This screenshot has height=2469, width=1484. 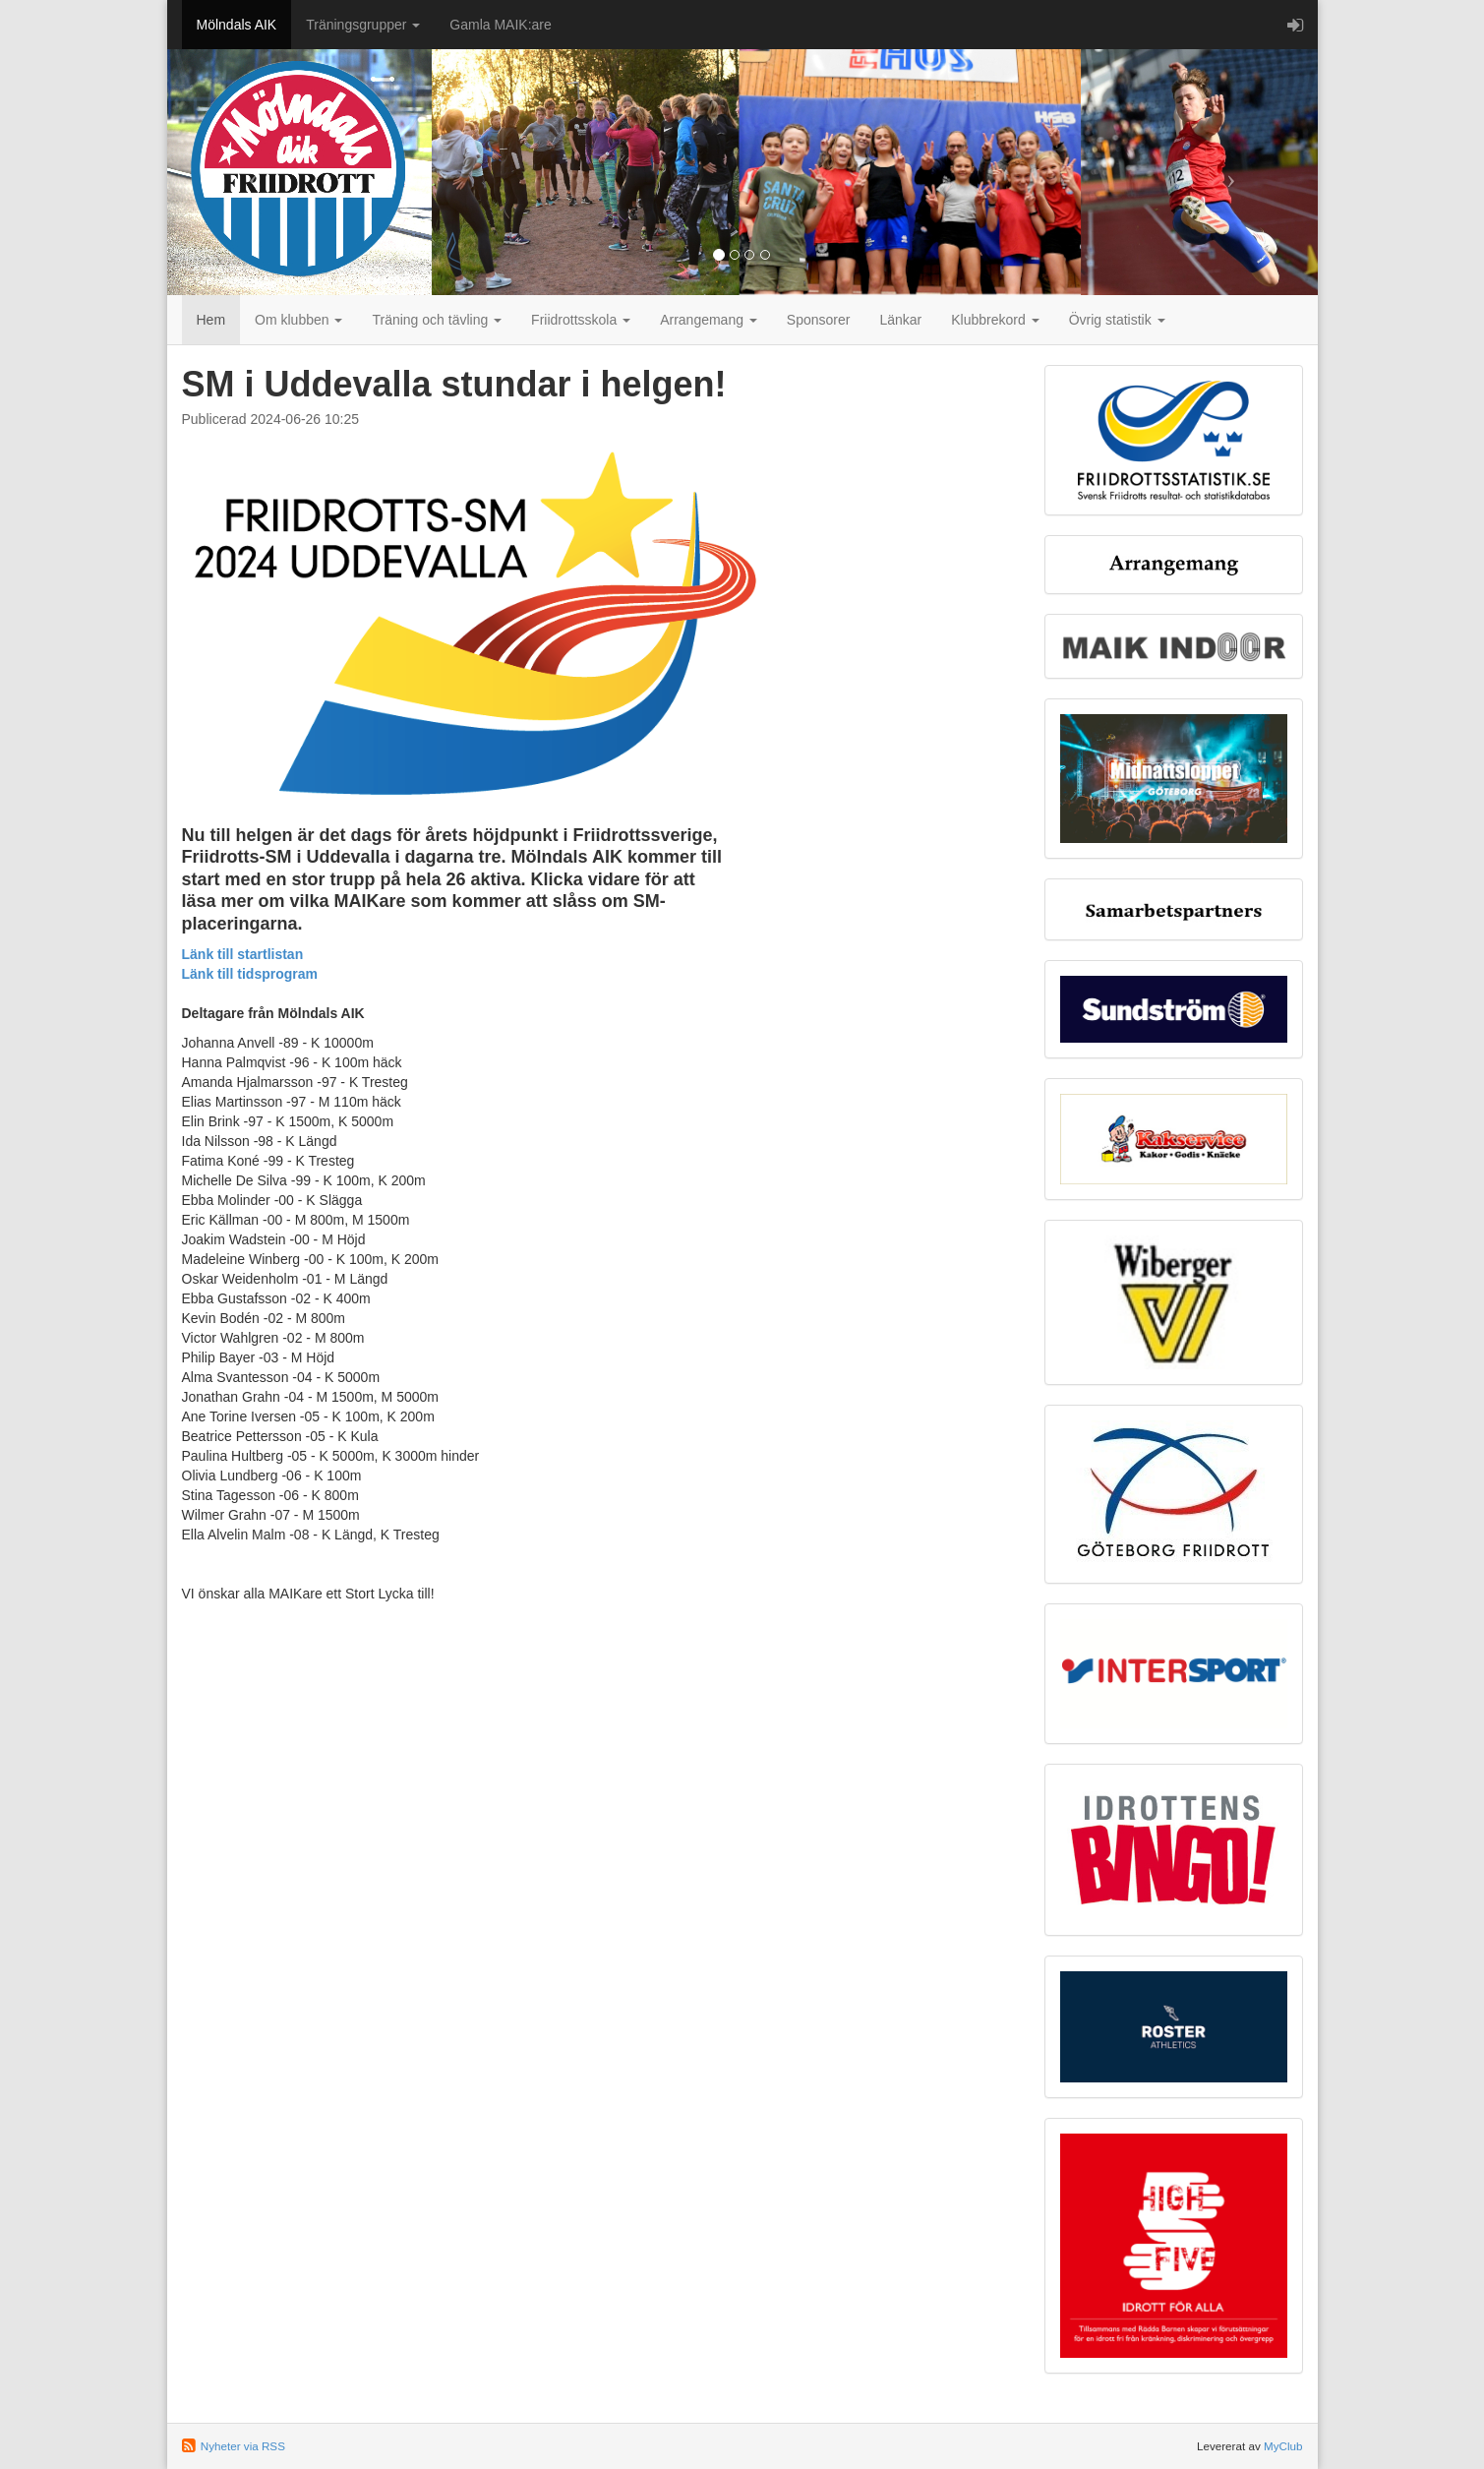 I want to click on Om klubben, so click(x=298, y=320).